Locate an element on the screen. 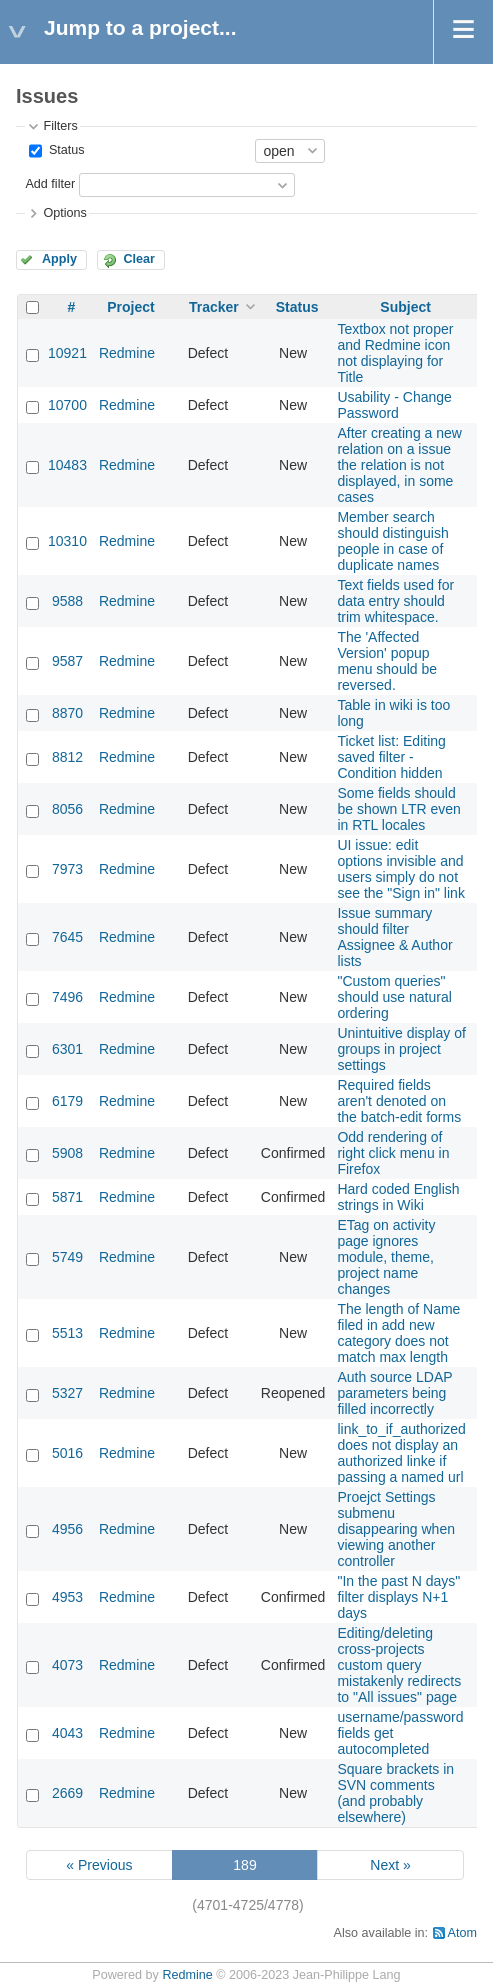 This screenshot has width=493, height=1987. "Custom queries" should use natural ordering is located at coordinates (394, 997).